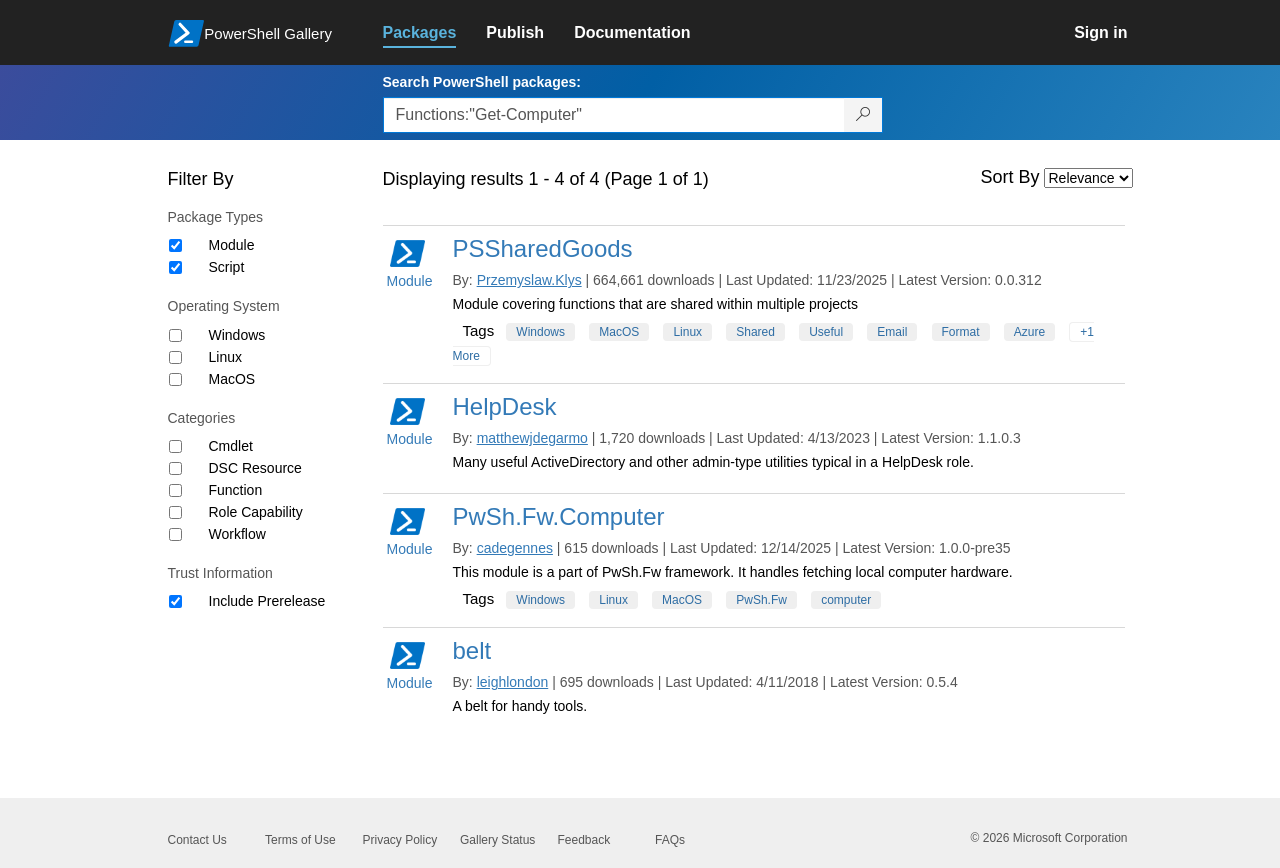  Describe the element at coordinates (543, 248) in the screenshot. I see `PSSharedGoods` at that location.